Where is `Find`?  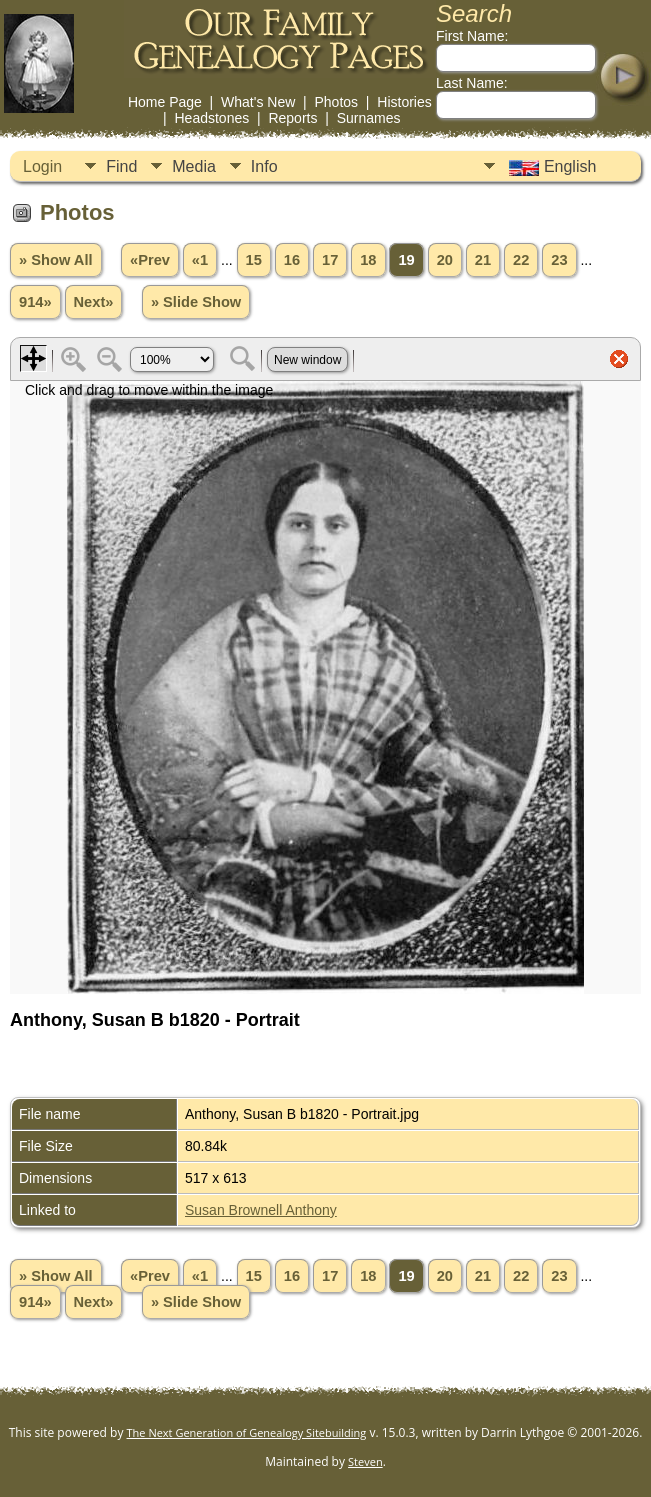
Find is located at coordinates (121, 166).